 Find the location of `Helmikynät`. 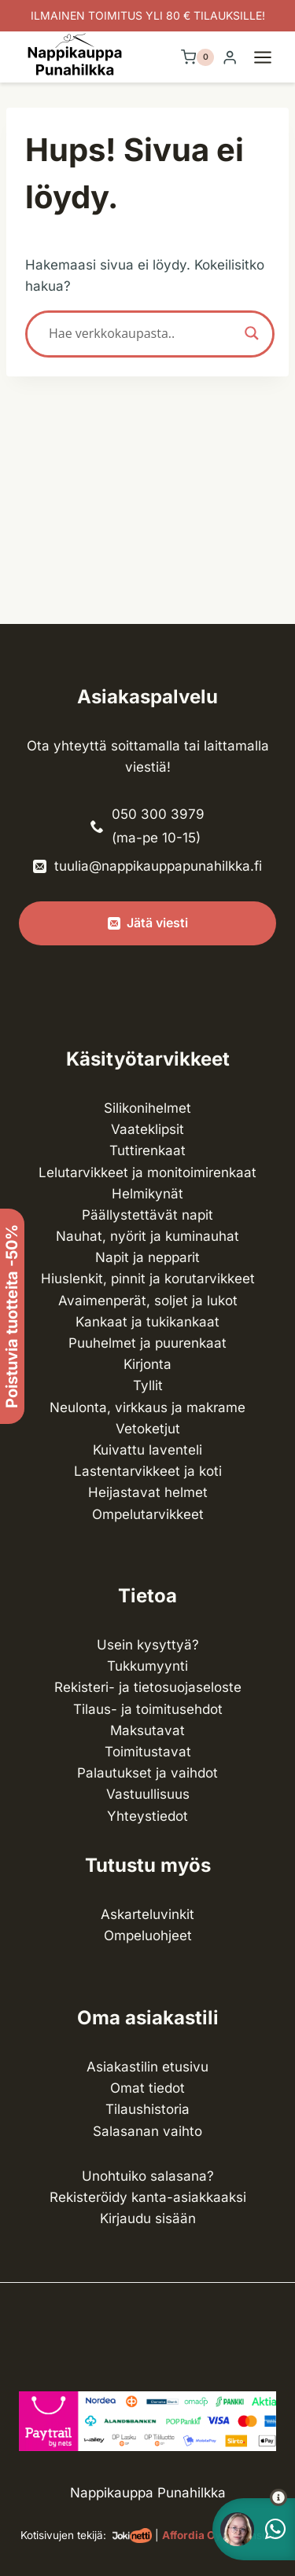

Helmikynät is located at coordinates (147, 1194).